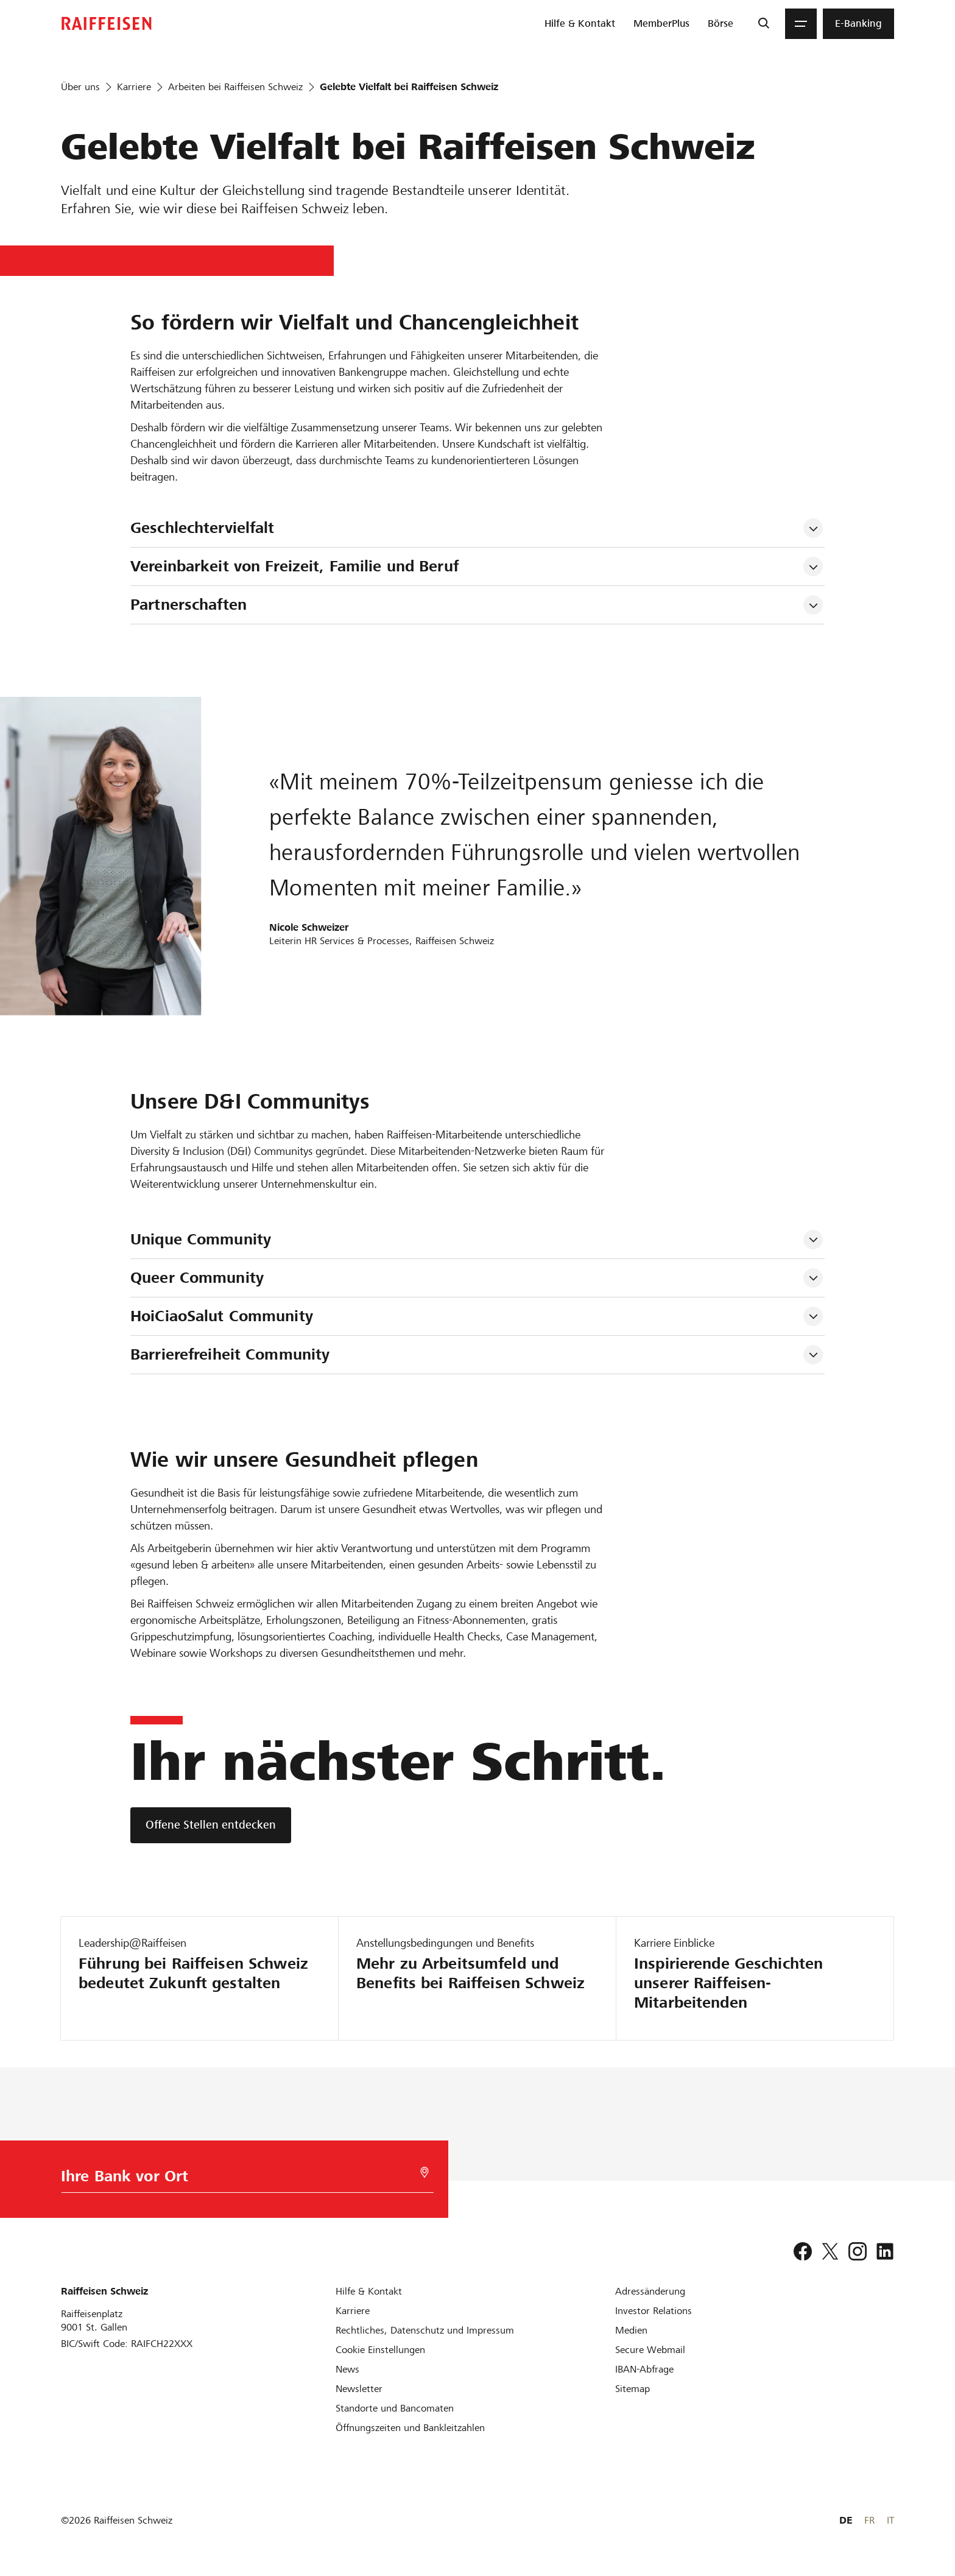  Describe the element at coordinates (200, 1239) in the screenshot. I see `Unique Community [tab]` at that location.